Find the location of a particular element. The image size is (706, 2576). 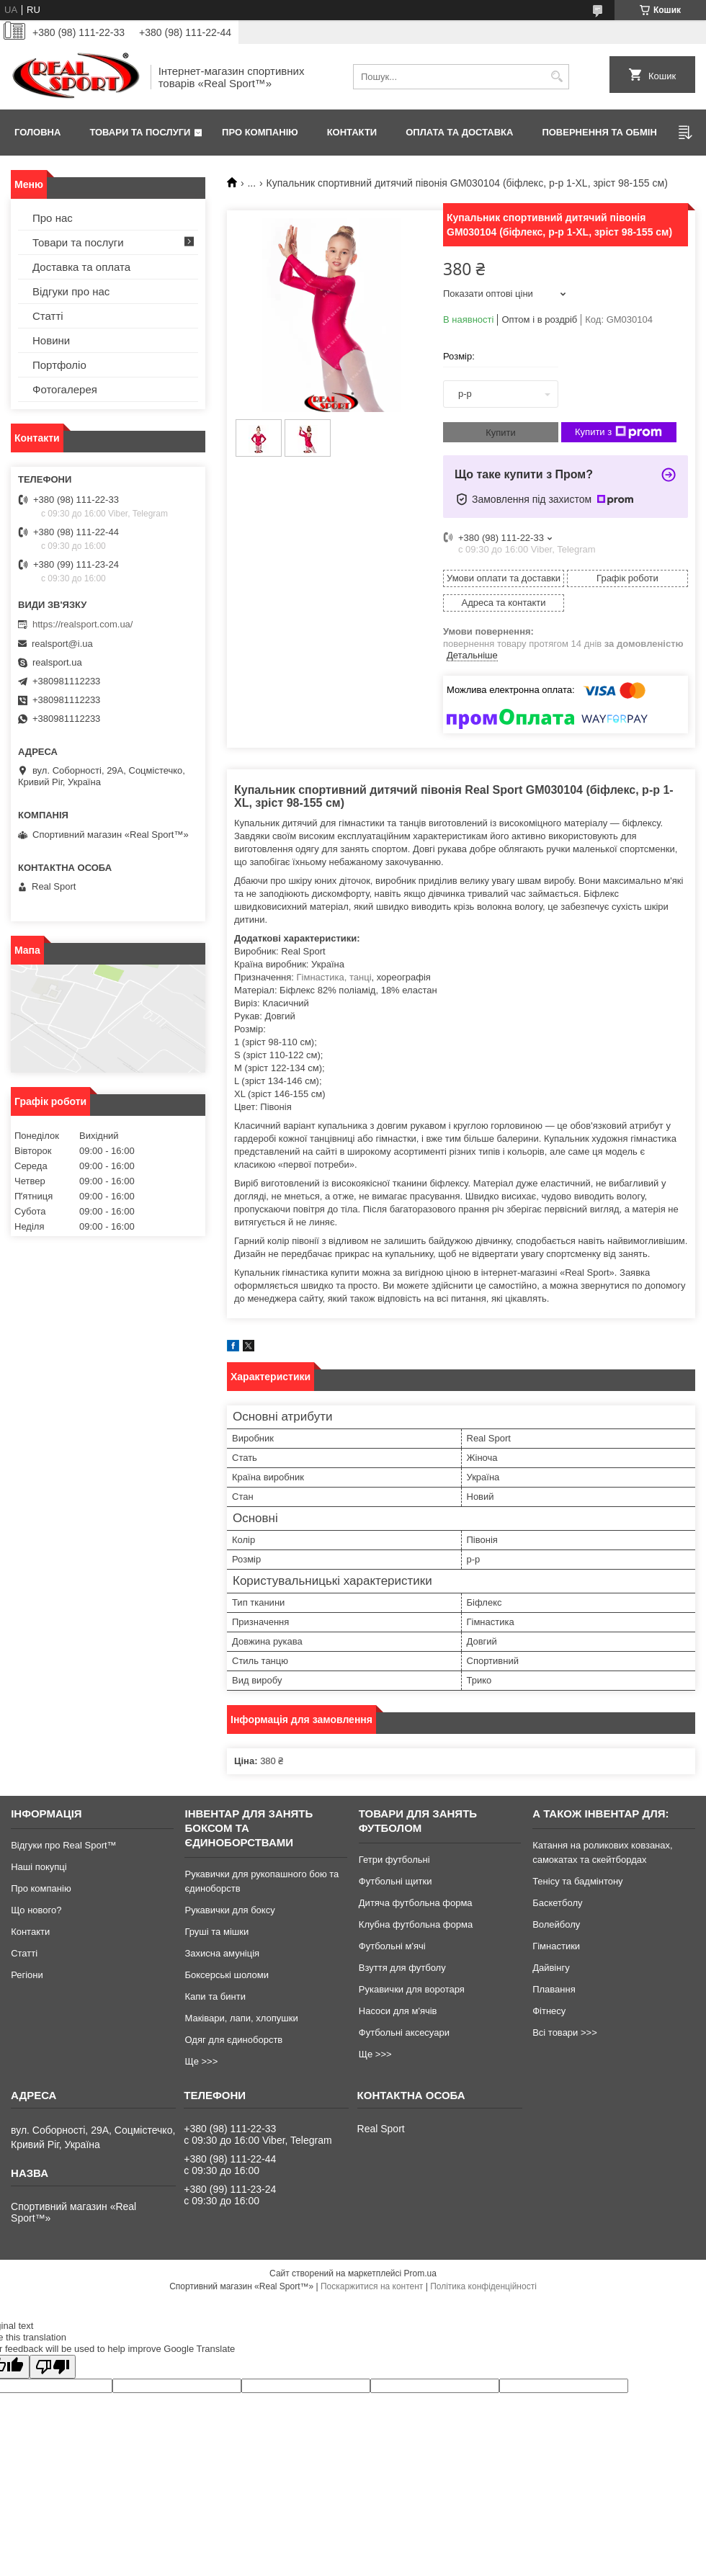

Гімнастики is located at coordinates (556, 1946).